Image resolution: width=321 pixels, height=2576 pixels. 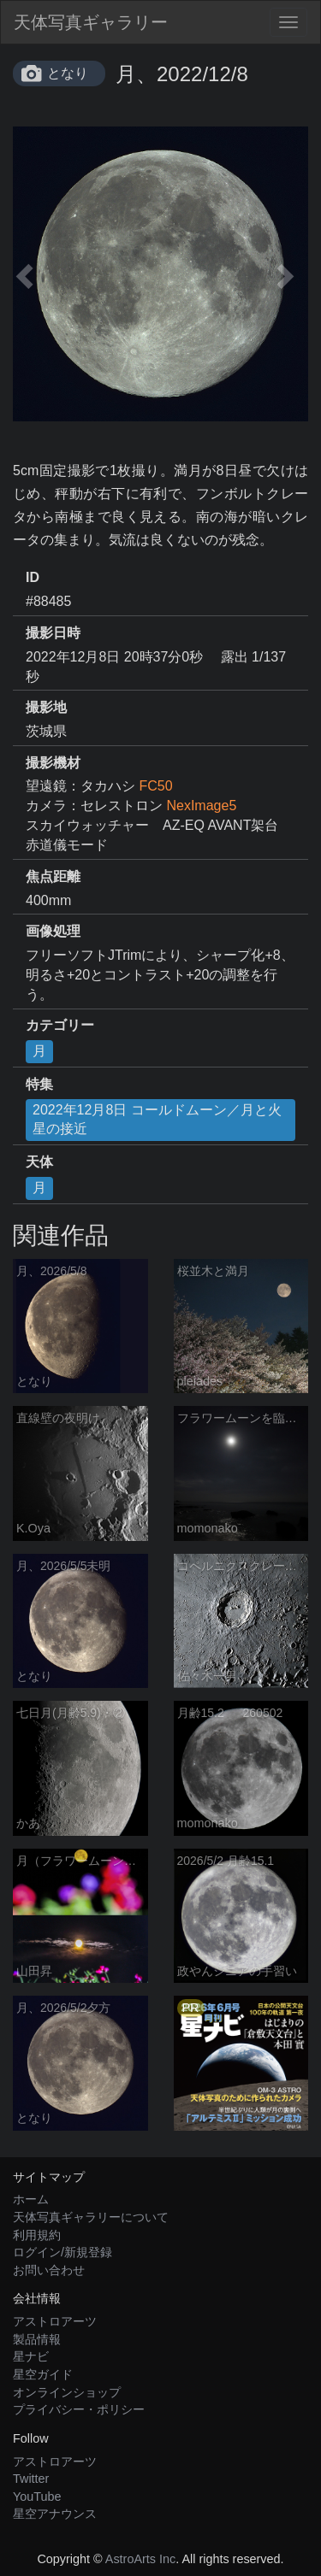 I want to click on 天体, so click(x=39, y=1162).